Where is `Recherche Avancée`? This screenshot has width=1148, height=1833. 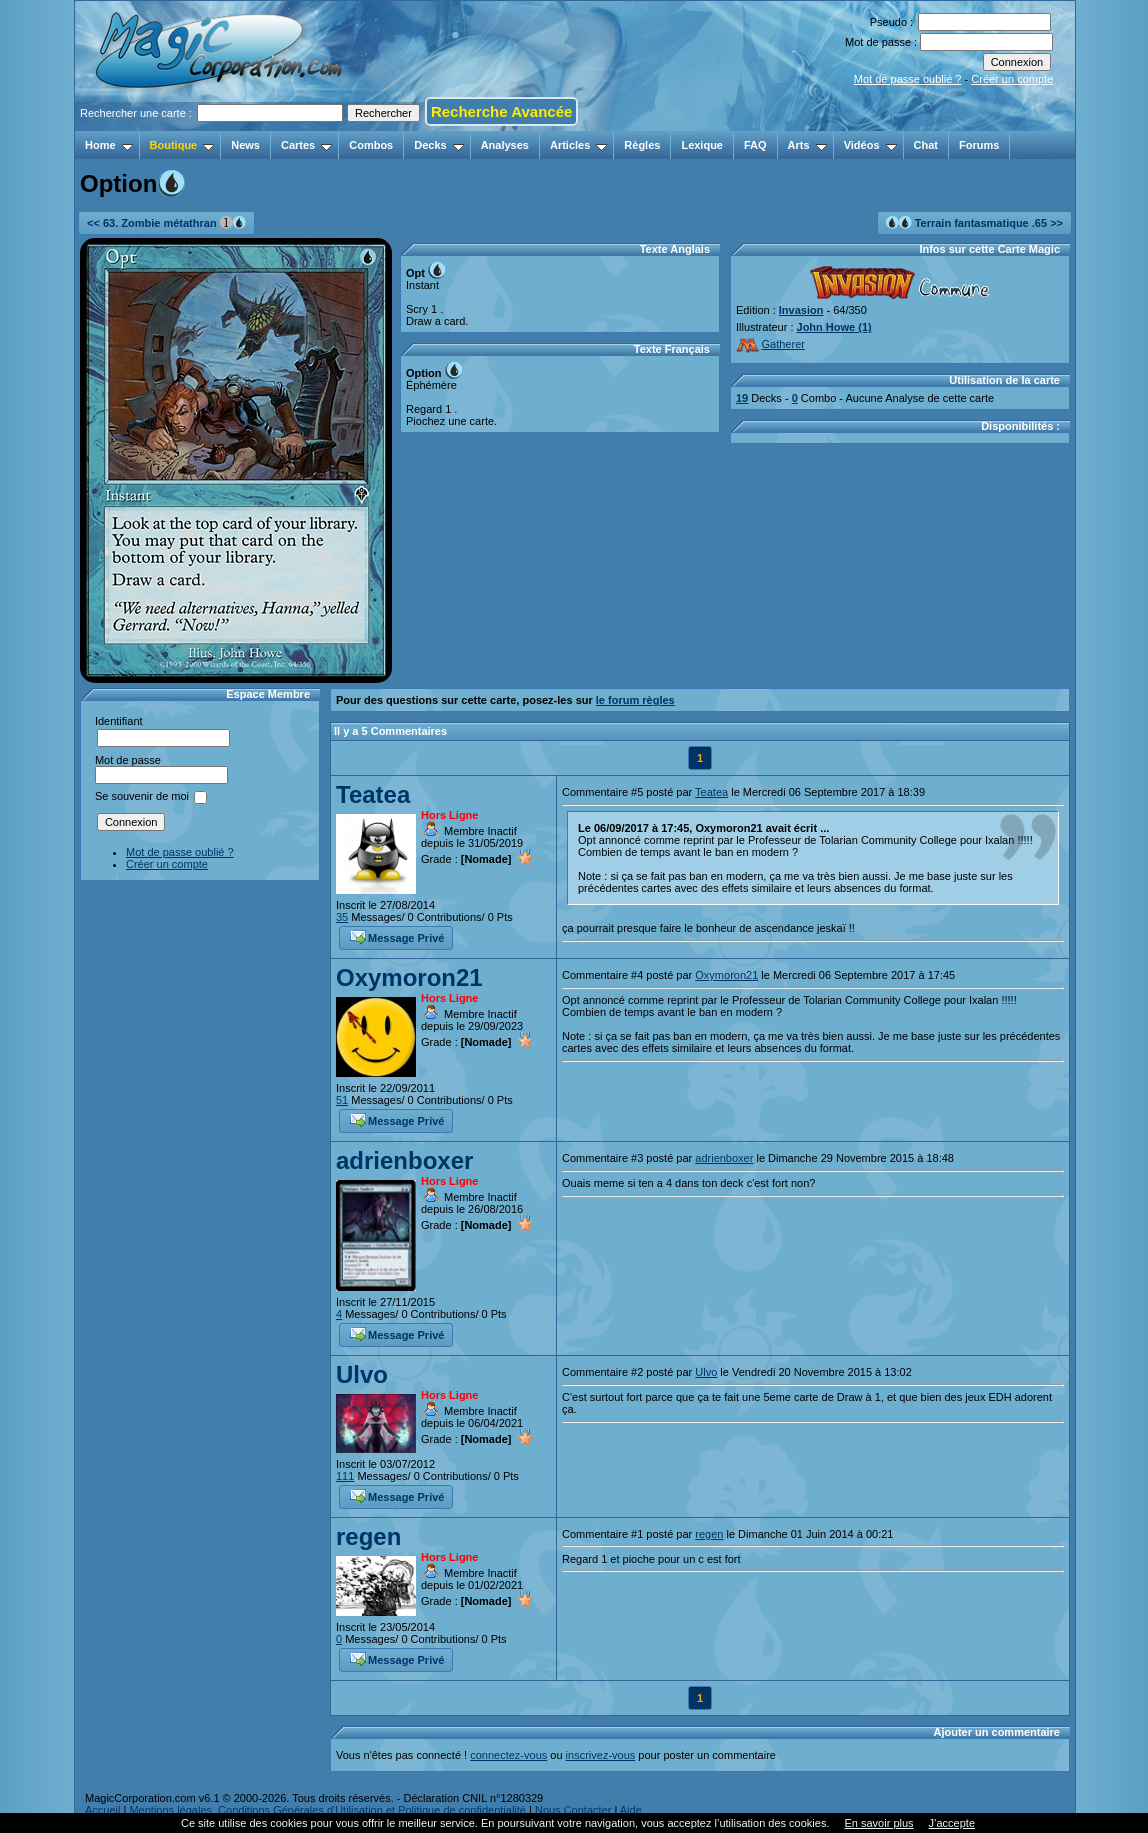 Recherche Avancée is located at coordinates (501, 111).